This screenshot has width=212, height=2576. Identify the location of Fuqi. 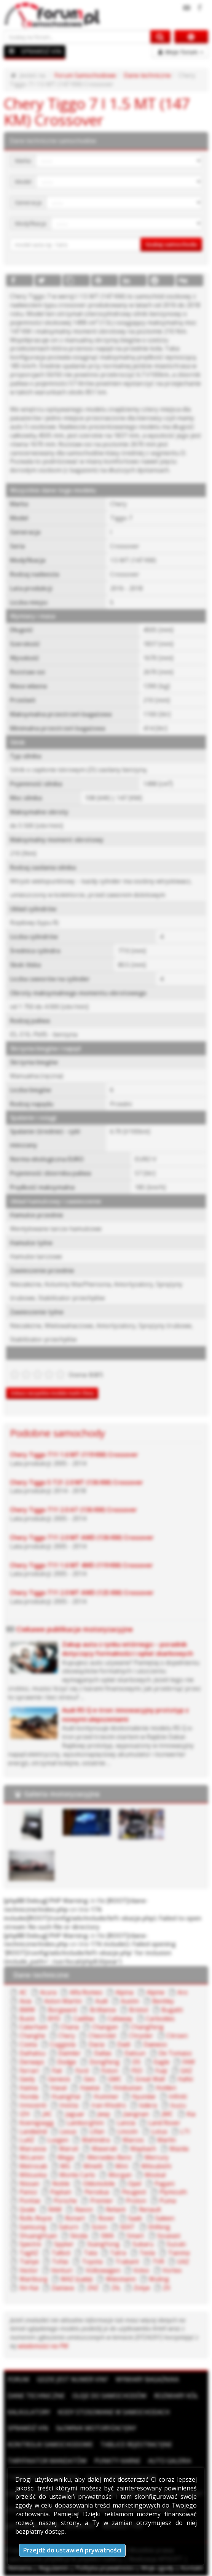
(161, 2070).